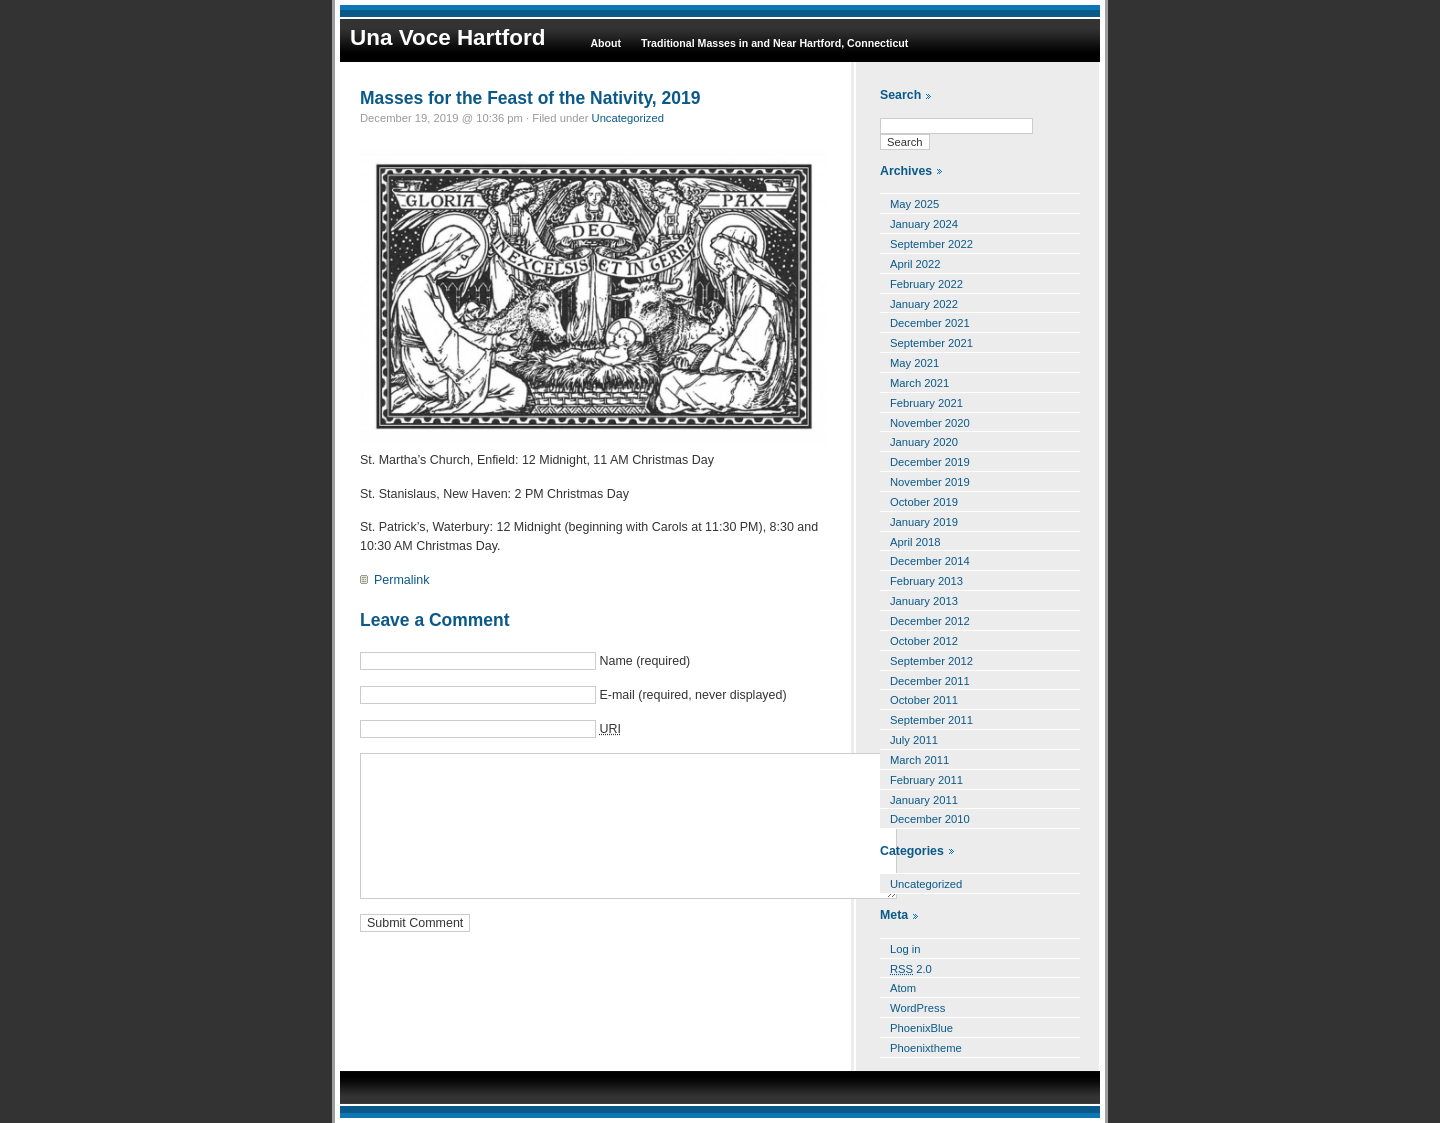 Image resolution: width=1440 pixels, height=1123 pixels. What do you see at coordinates (924, 502) in the screenshot?
I see `October 2019` at bounding box center [924, 502].